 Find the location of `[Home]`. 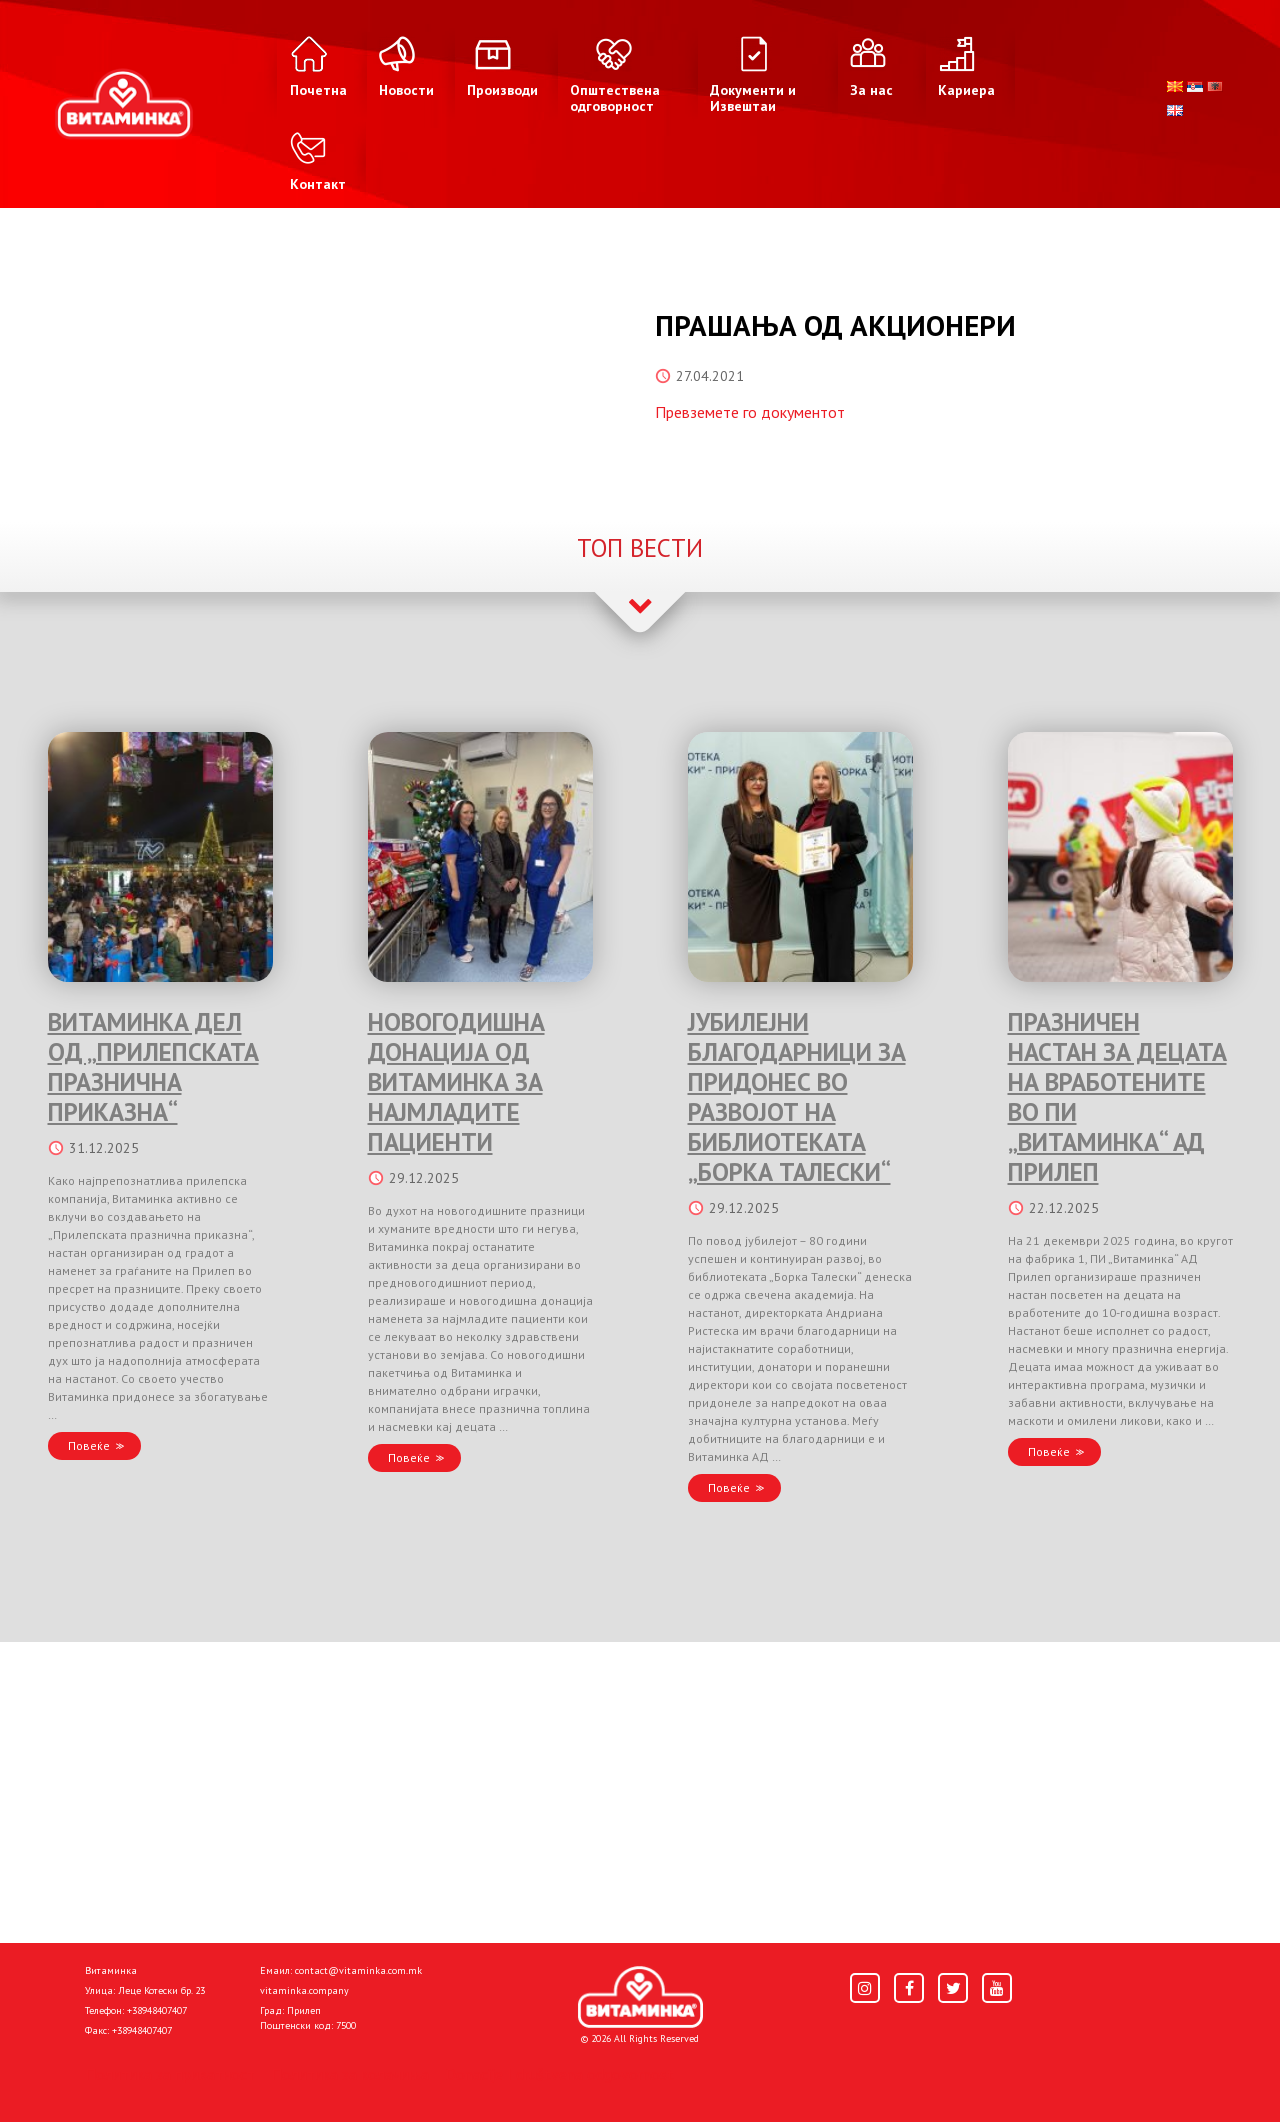

[Home] is located at coordinates (640, 1997).